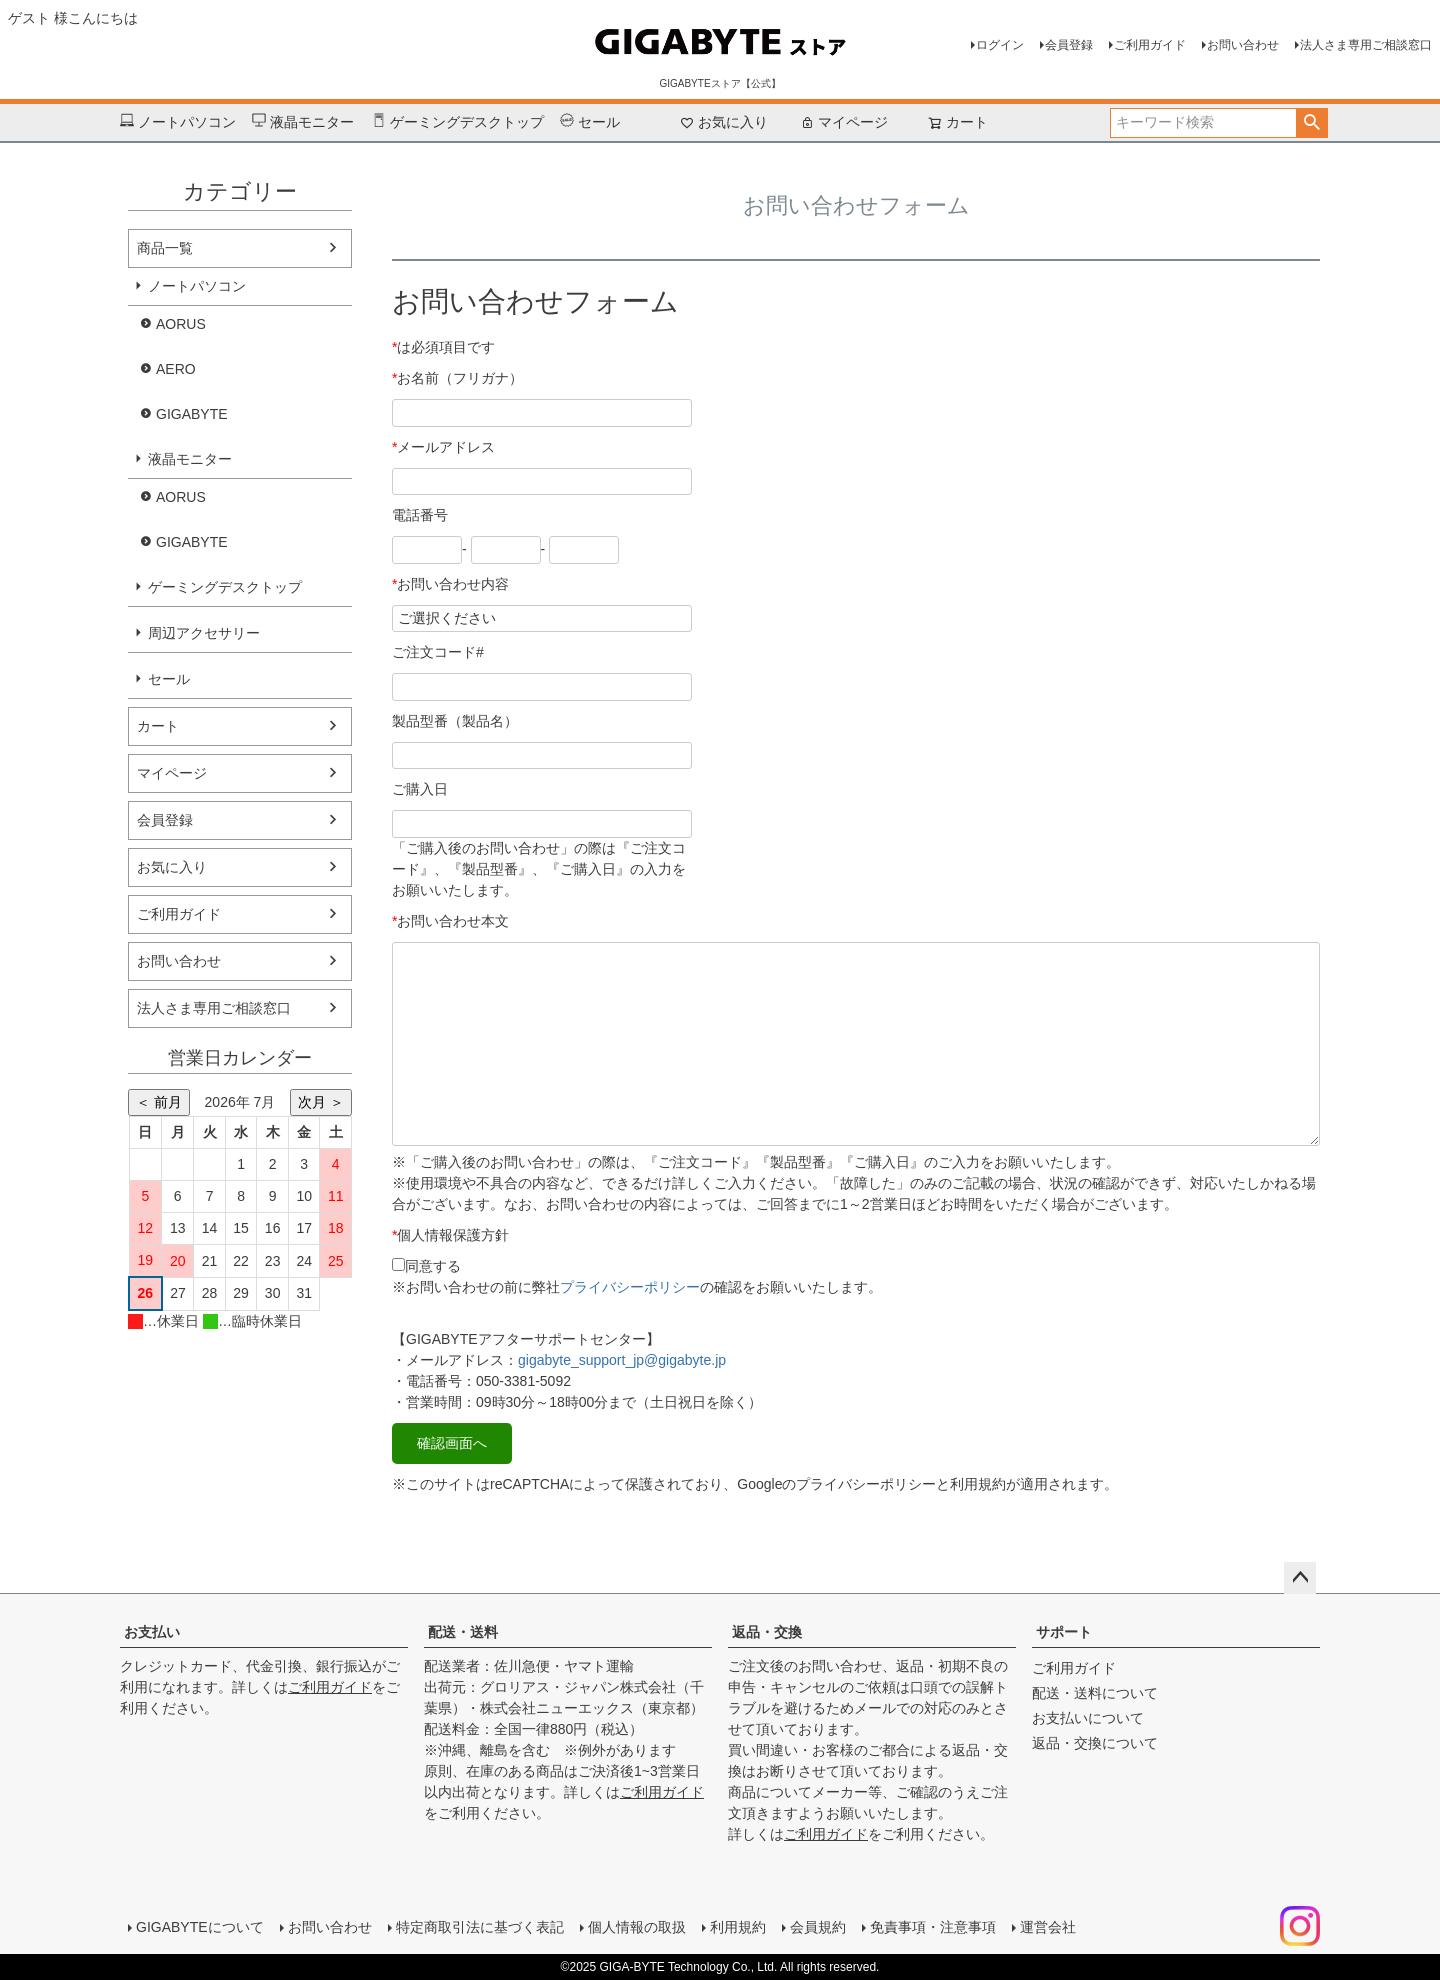  Describe the element at coordinates (1366, 45) in the screenshot. I see `法人さま専用ご相談窓口` at that location.